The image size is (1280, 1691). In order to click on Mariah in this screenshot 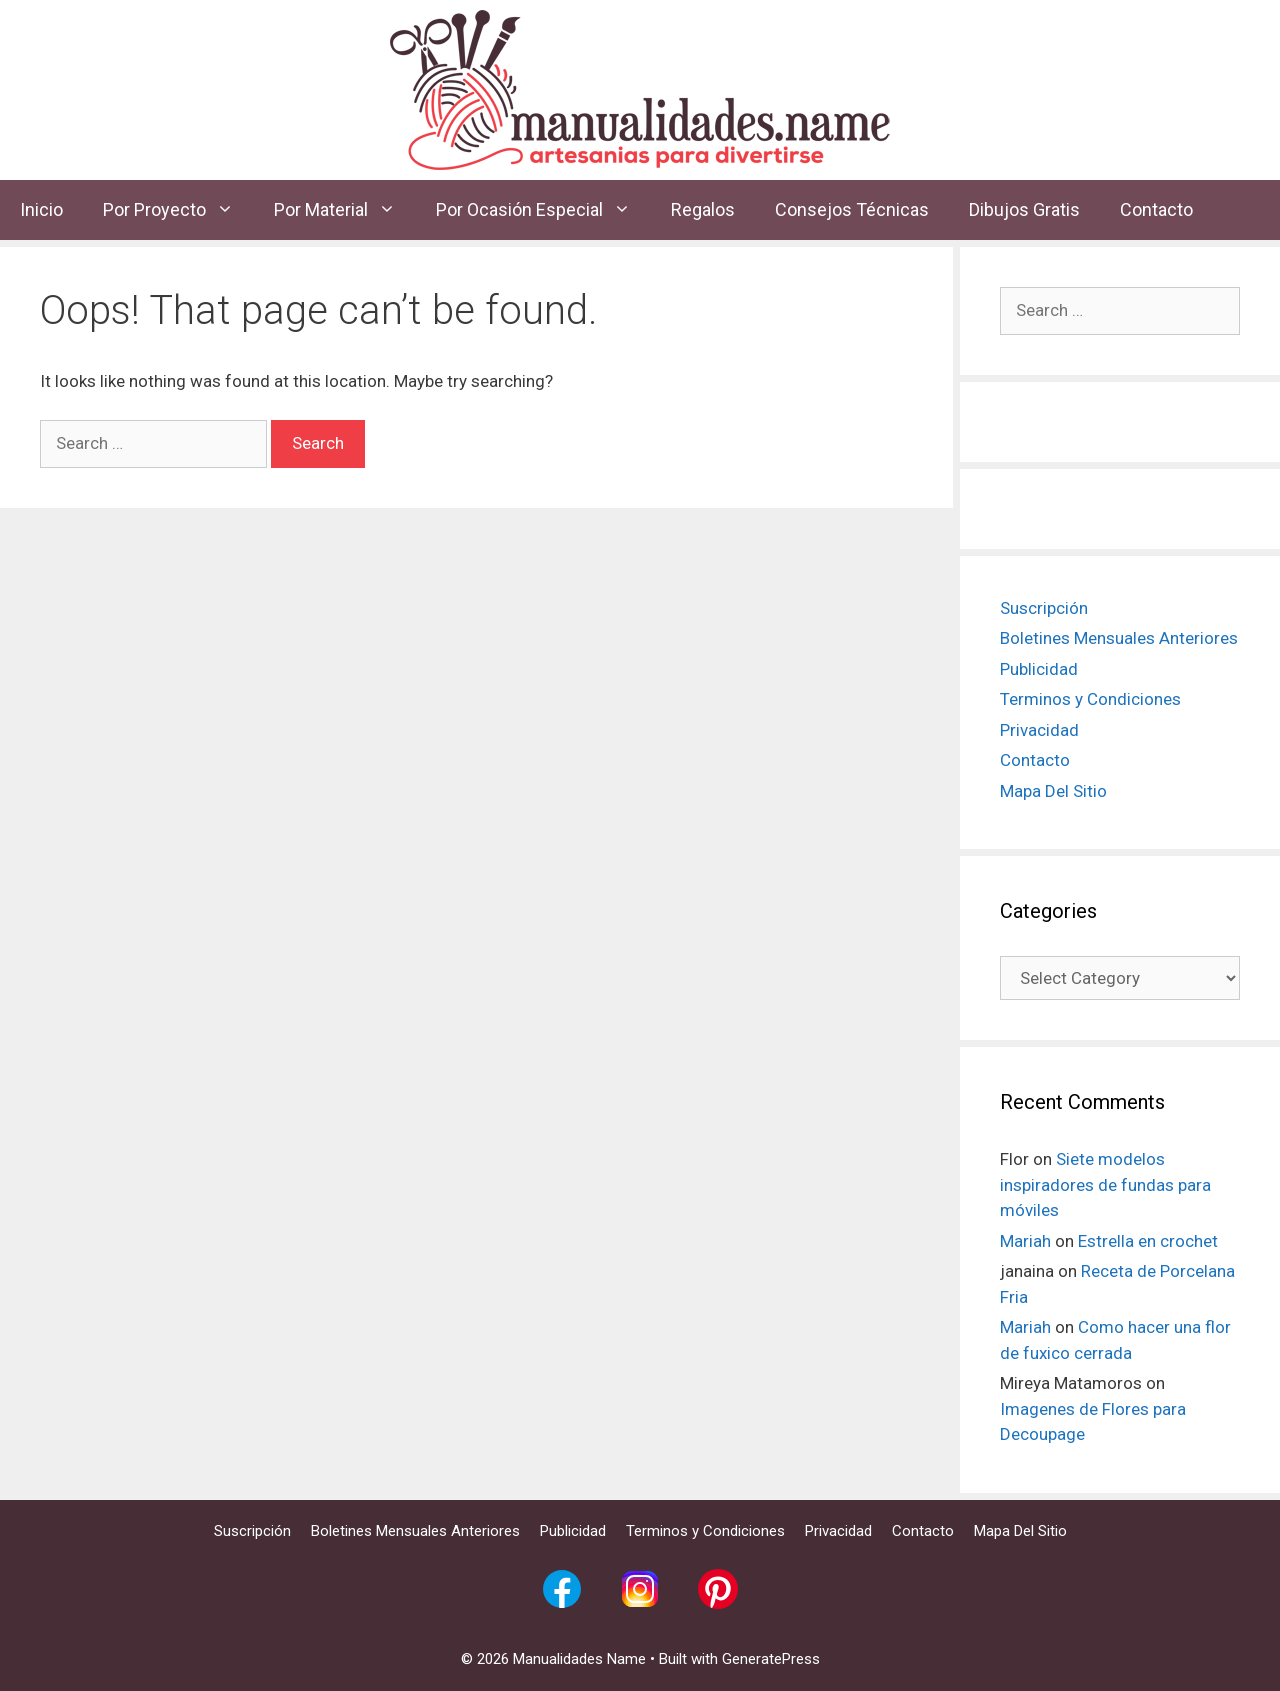, I will do `click(1025, 1241)`.